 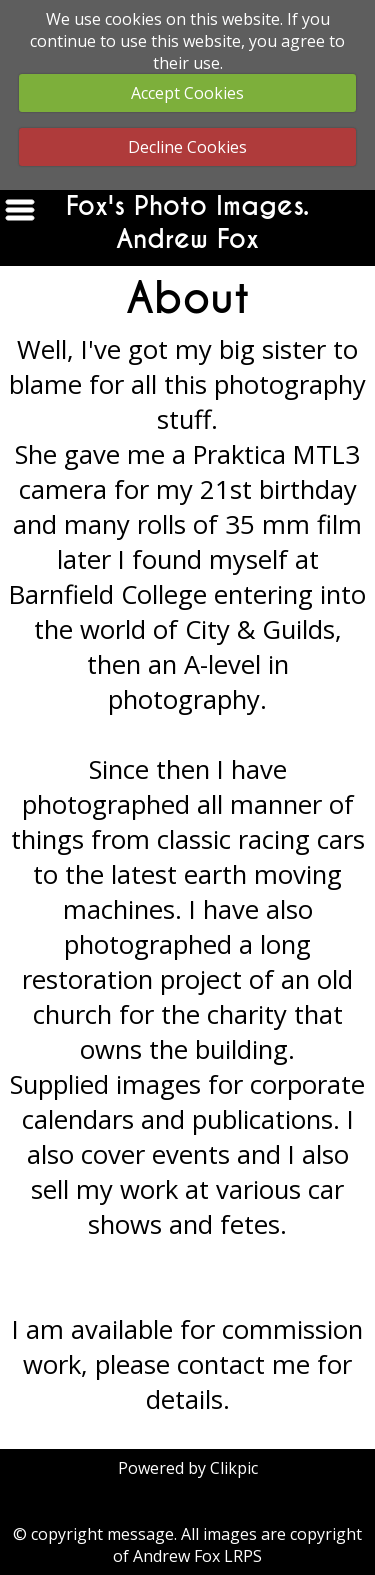 I want to click on Accept Cookies, so click(x=187, y=93).